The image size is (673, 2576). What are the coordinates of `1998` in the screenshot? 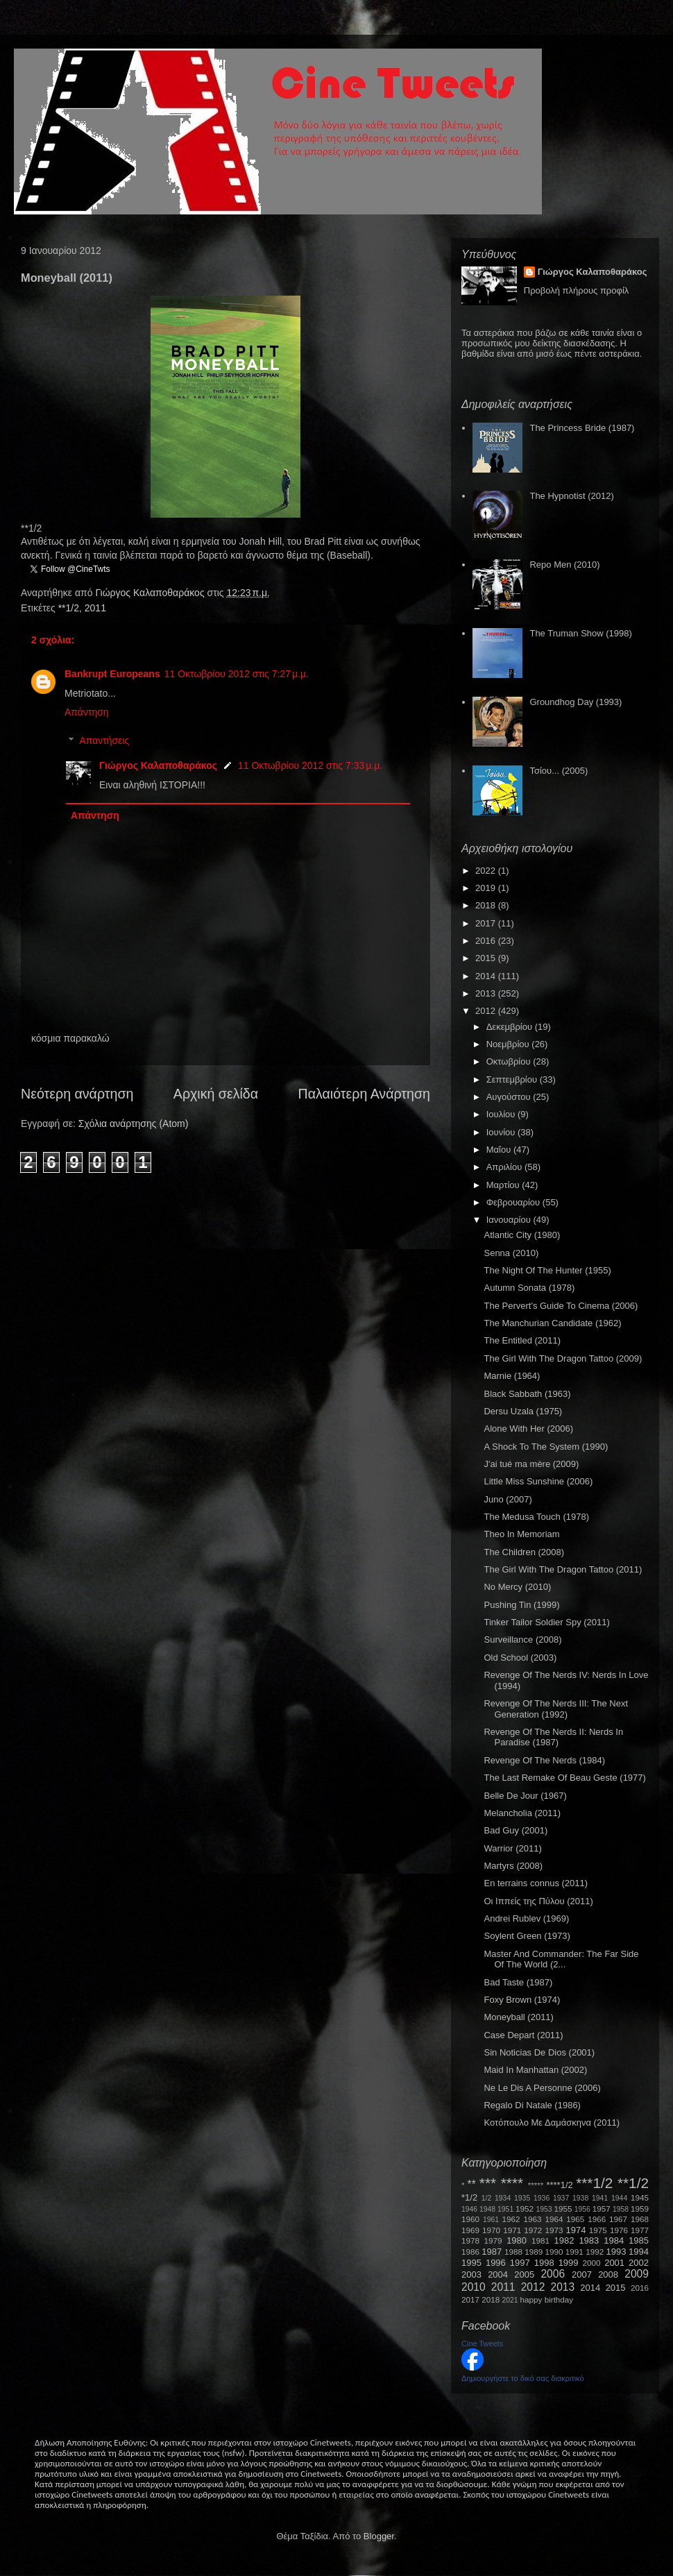 It's located at (544, 2262).